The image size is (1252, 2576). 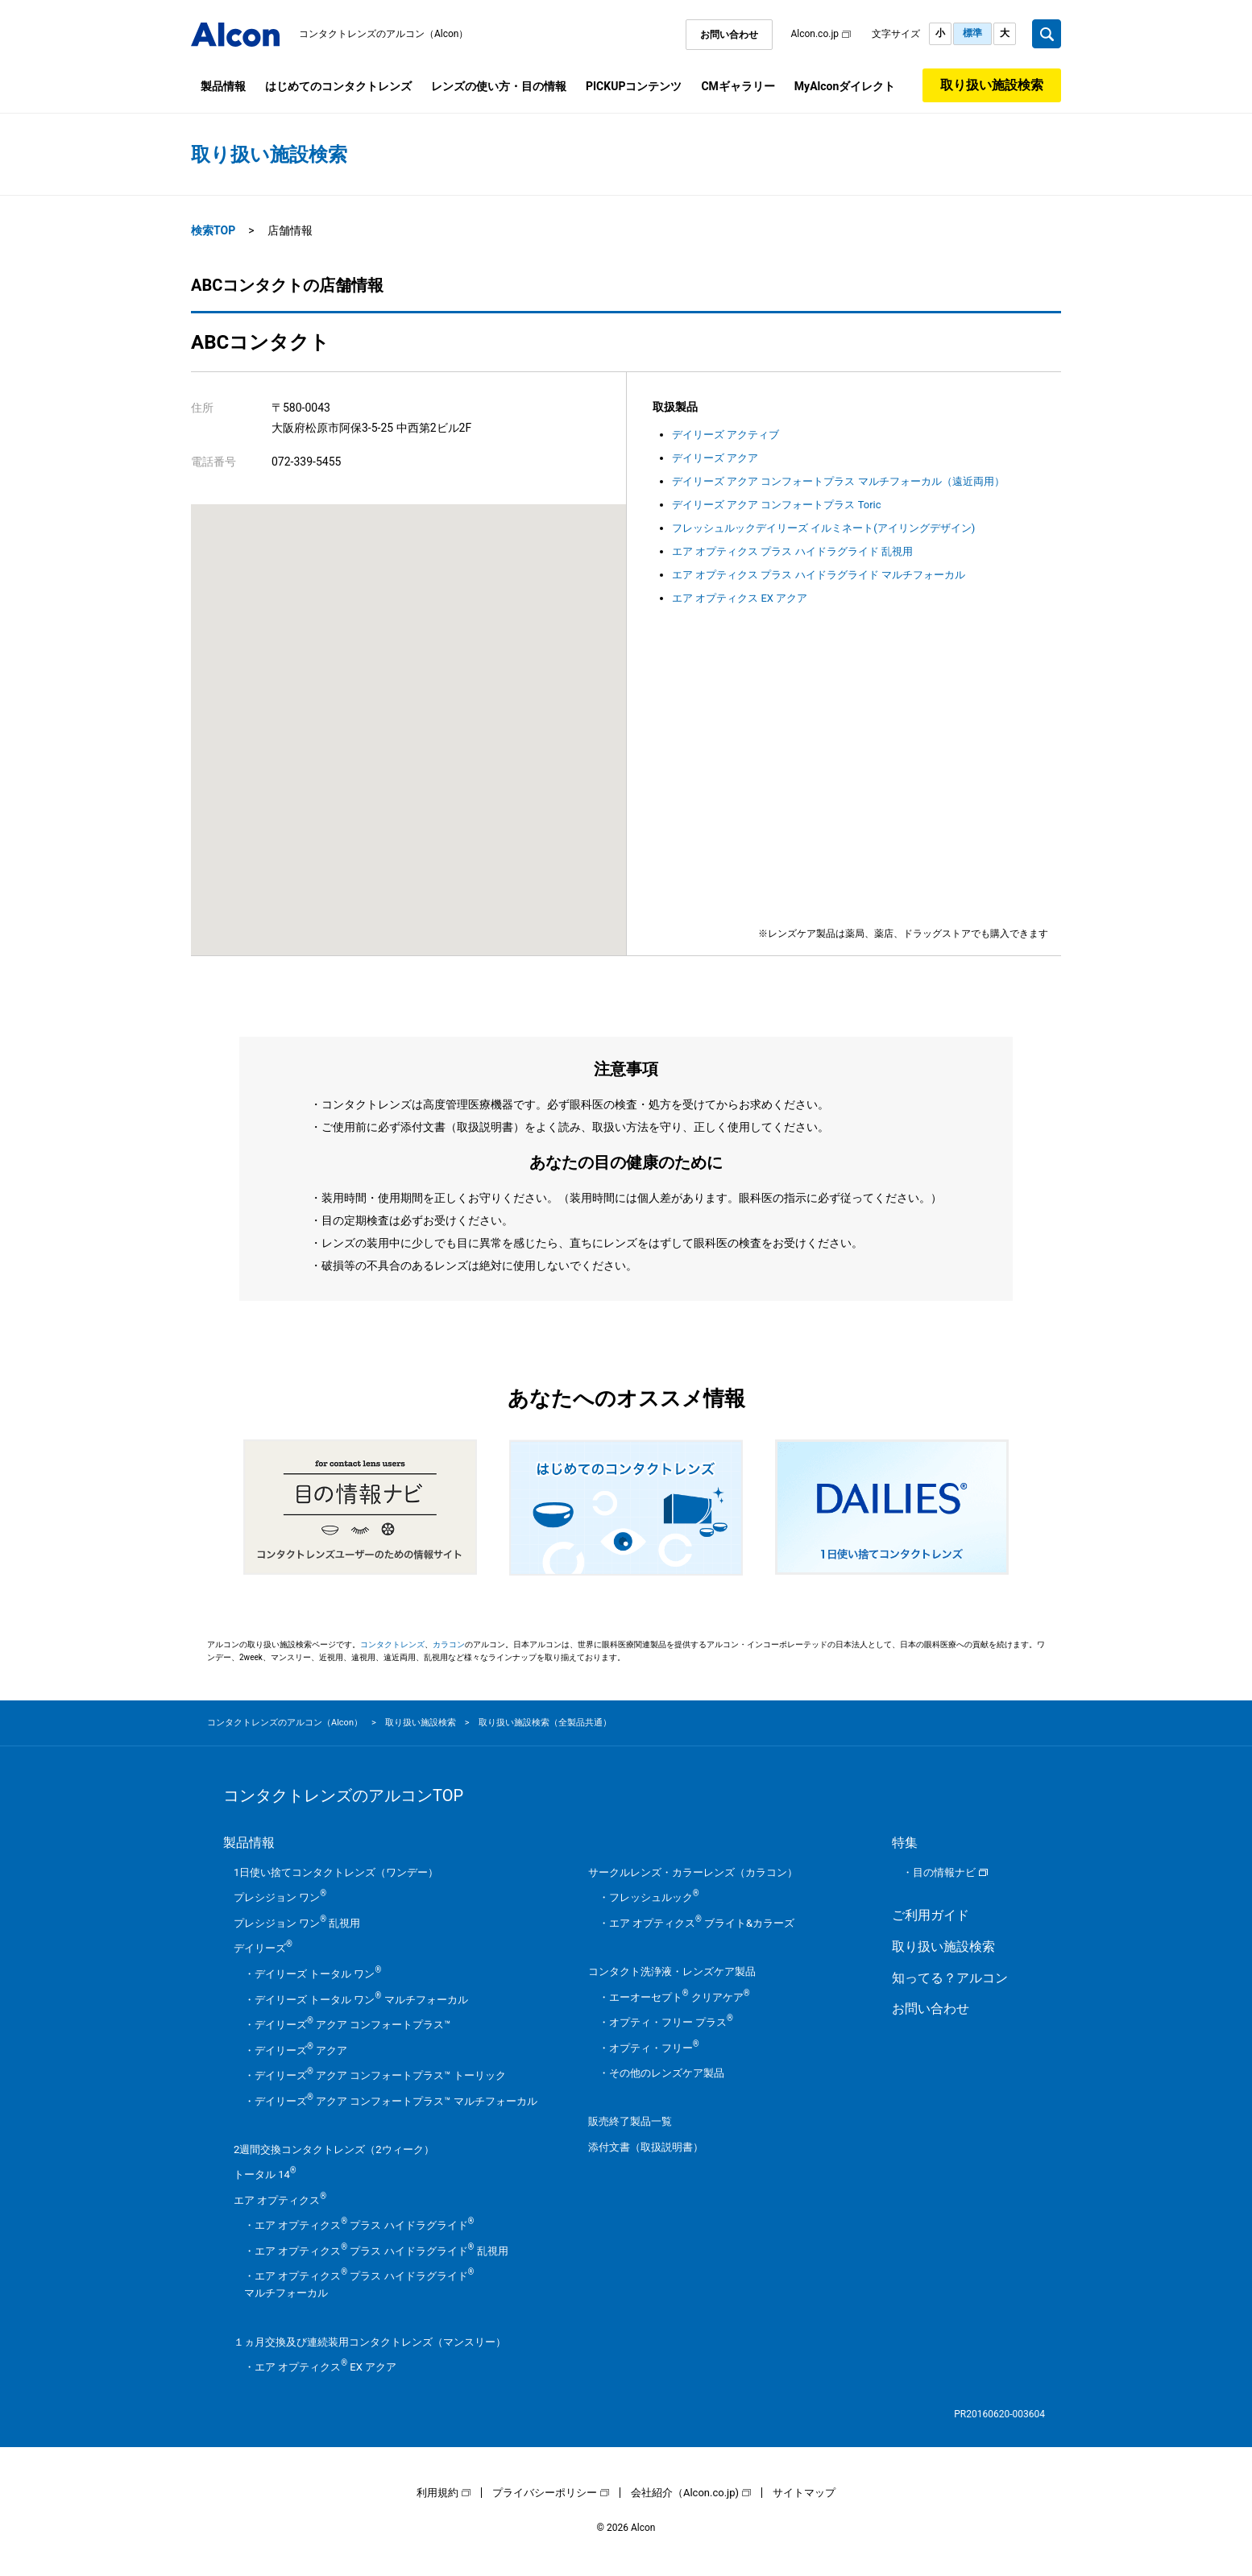 I want to click on 特集, so click(x=905, y=1842).